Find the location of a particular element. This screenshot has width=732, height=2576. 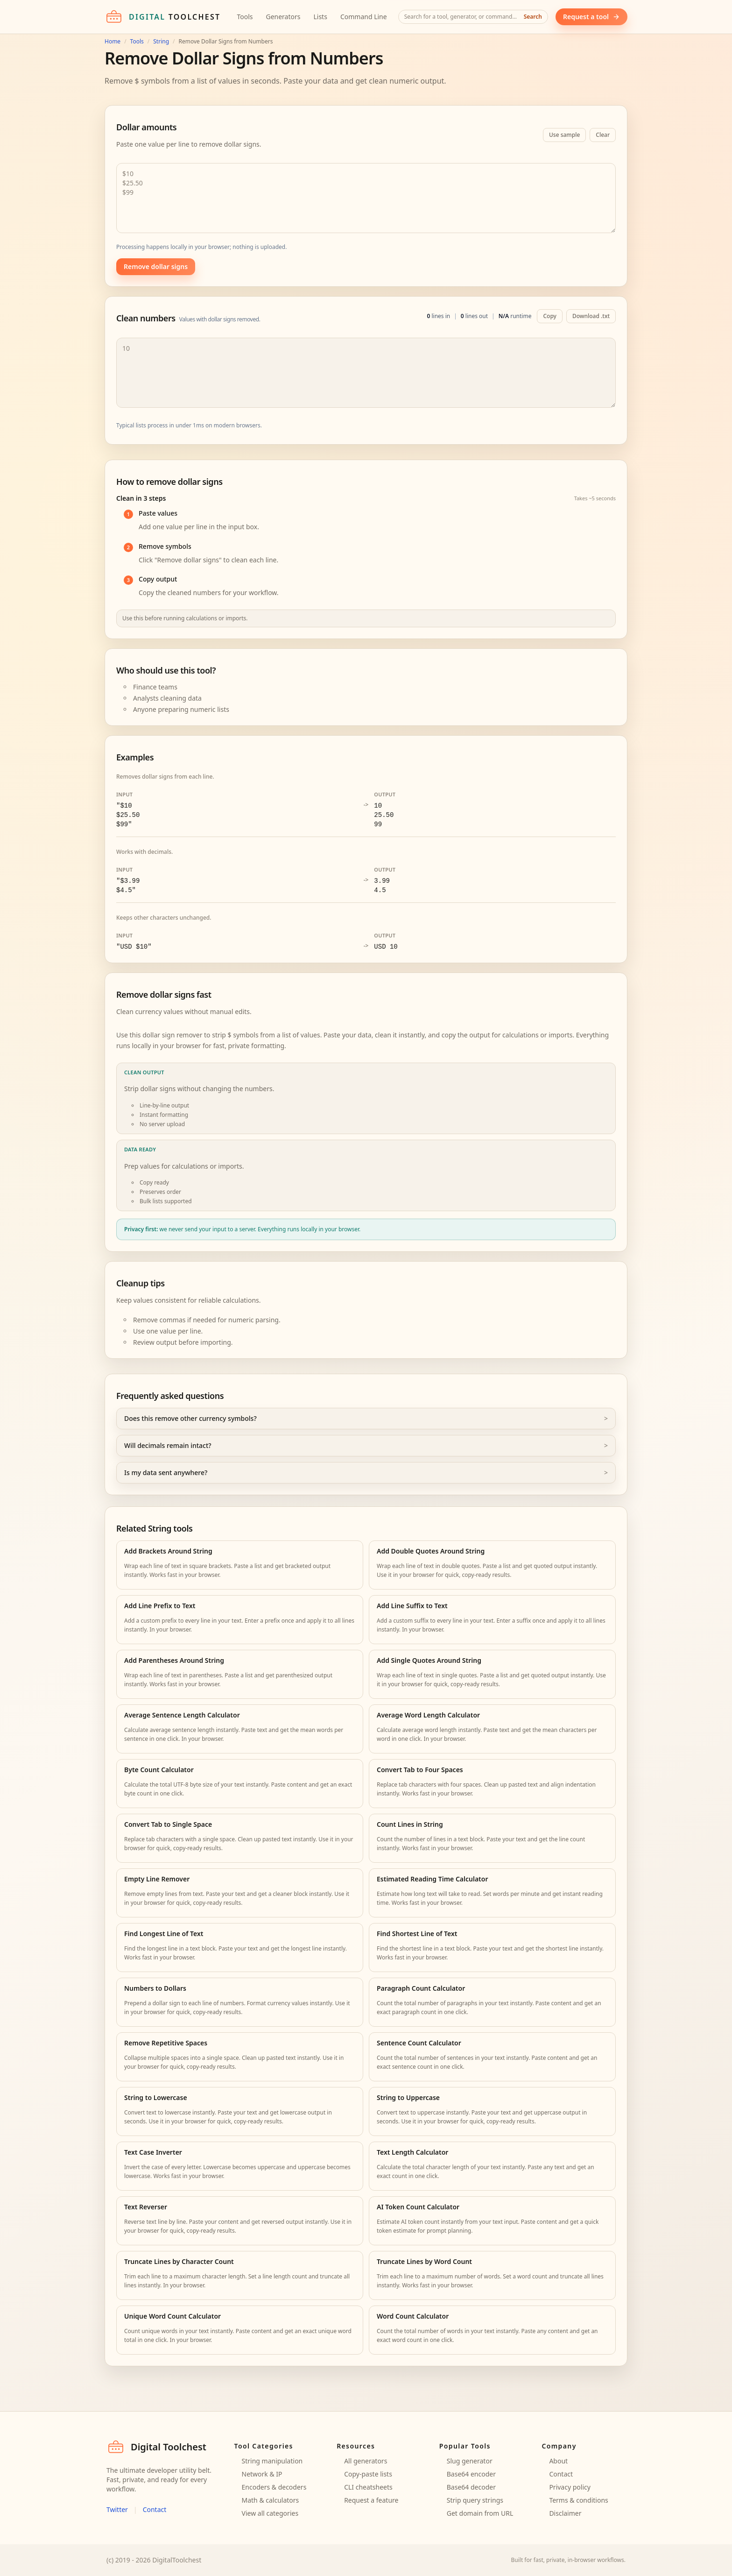

String is located at coordinates (161, 41).